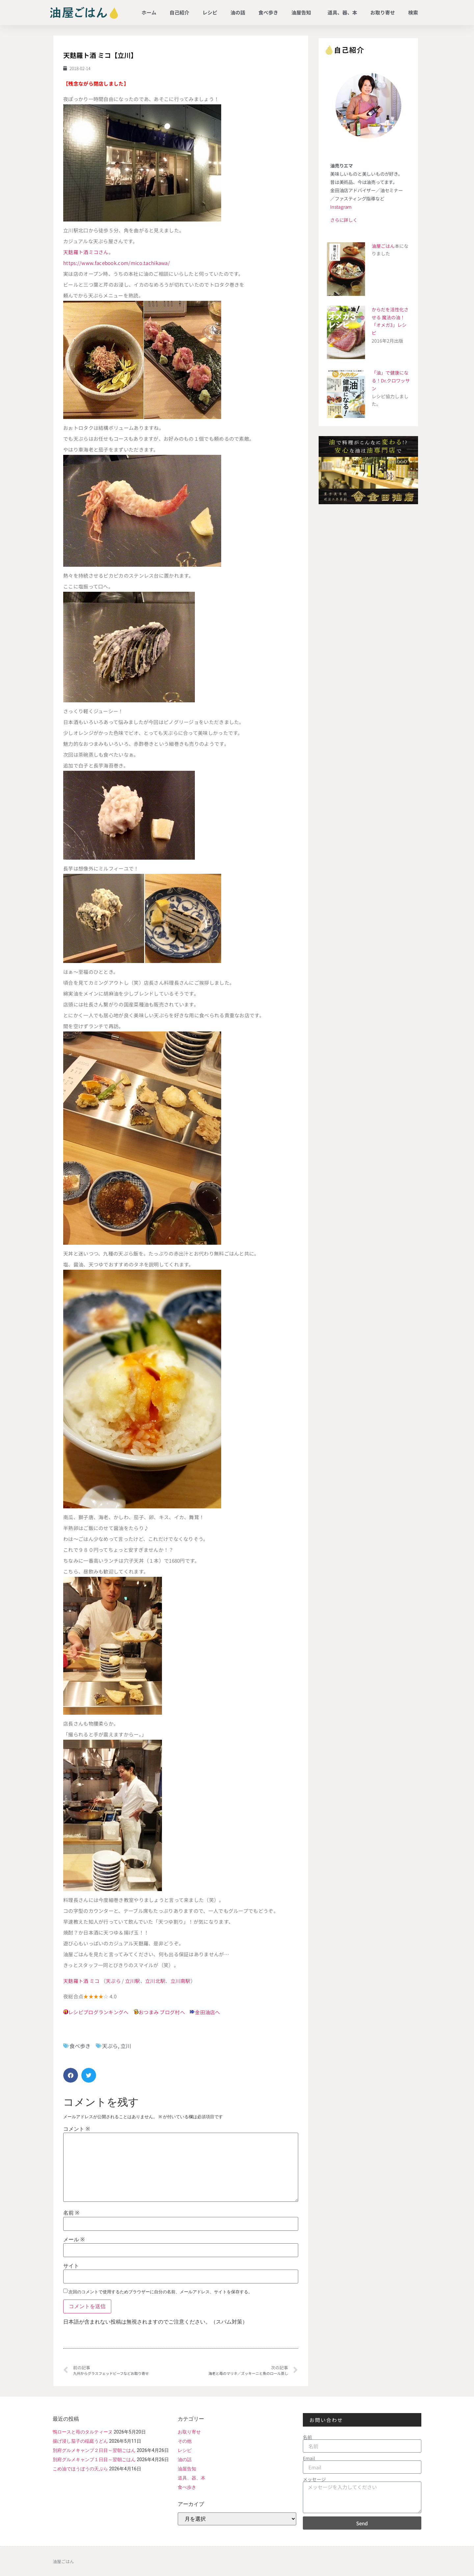 Image resolution: width=474 pixels, height=2576 pixels. I want to click on メール, so click(74, 2239).